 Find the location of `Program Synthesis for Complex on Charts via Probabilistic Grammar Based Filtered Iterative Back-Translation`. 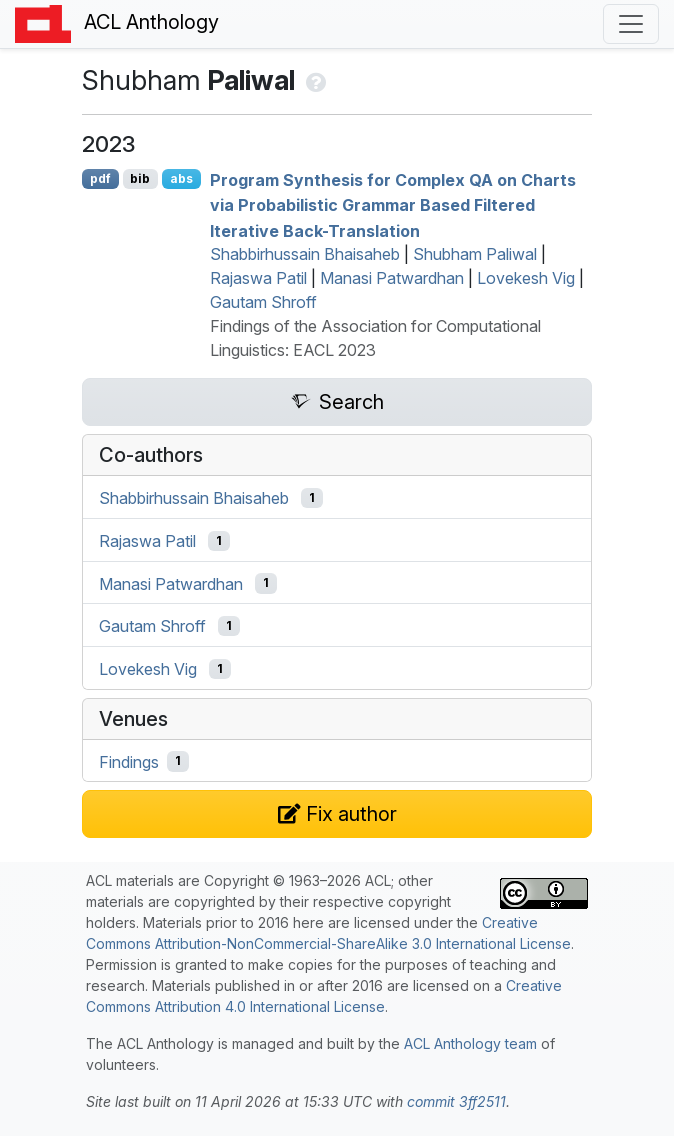

Program Synthesis for Complex on Charts via Probabilistic Grammar Based Filtered Iterative Back-Translation is located at coordinates (393, 204).